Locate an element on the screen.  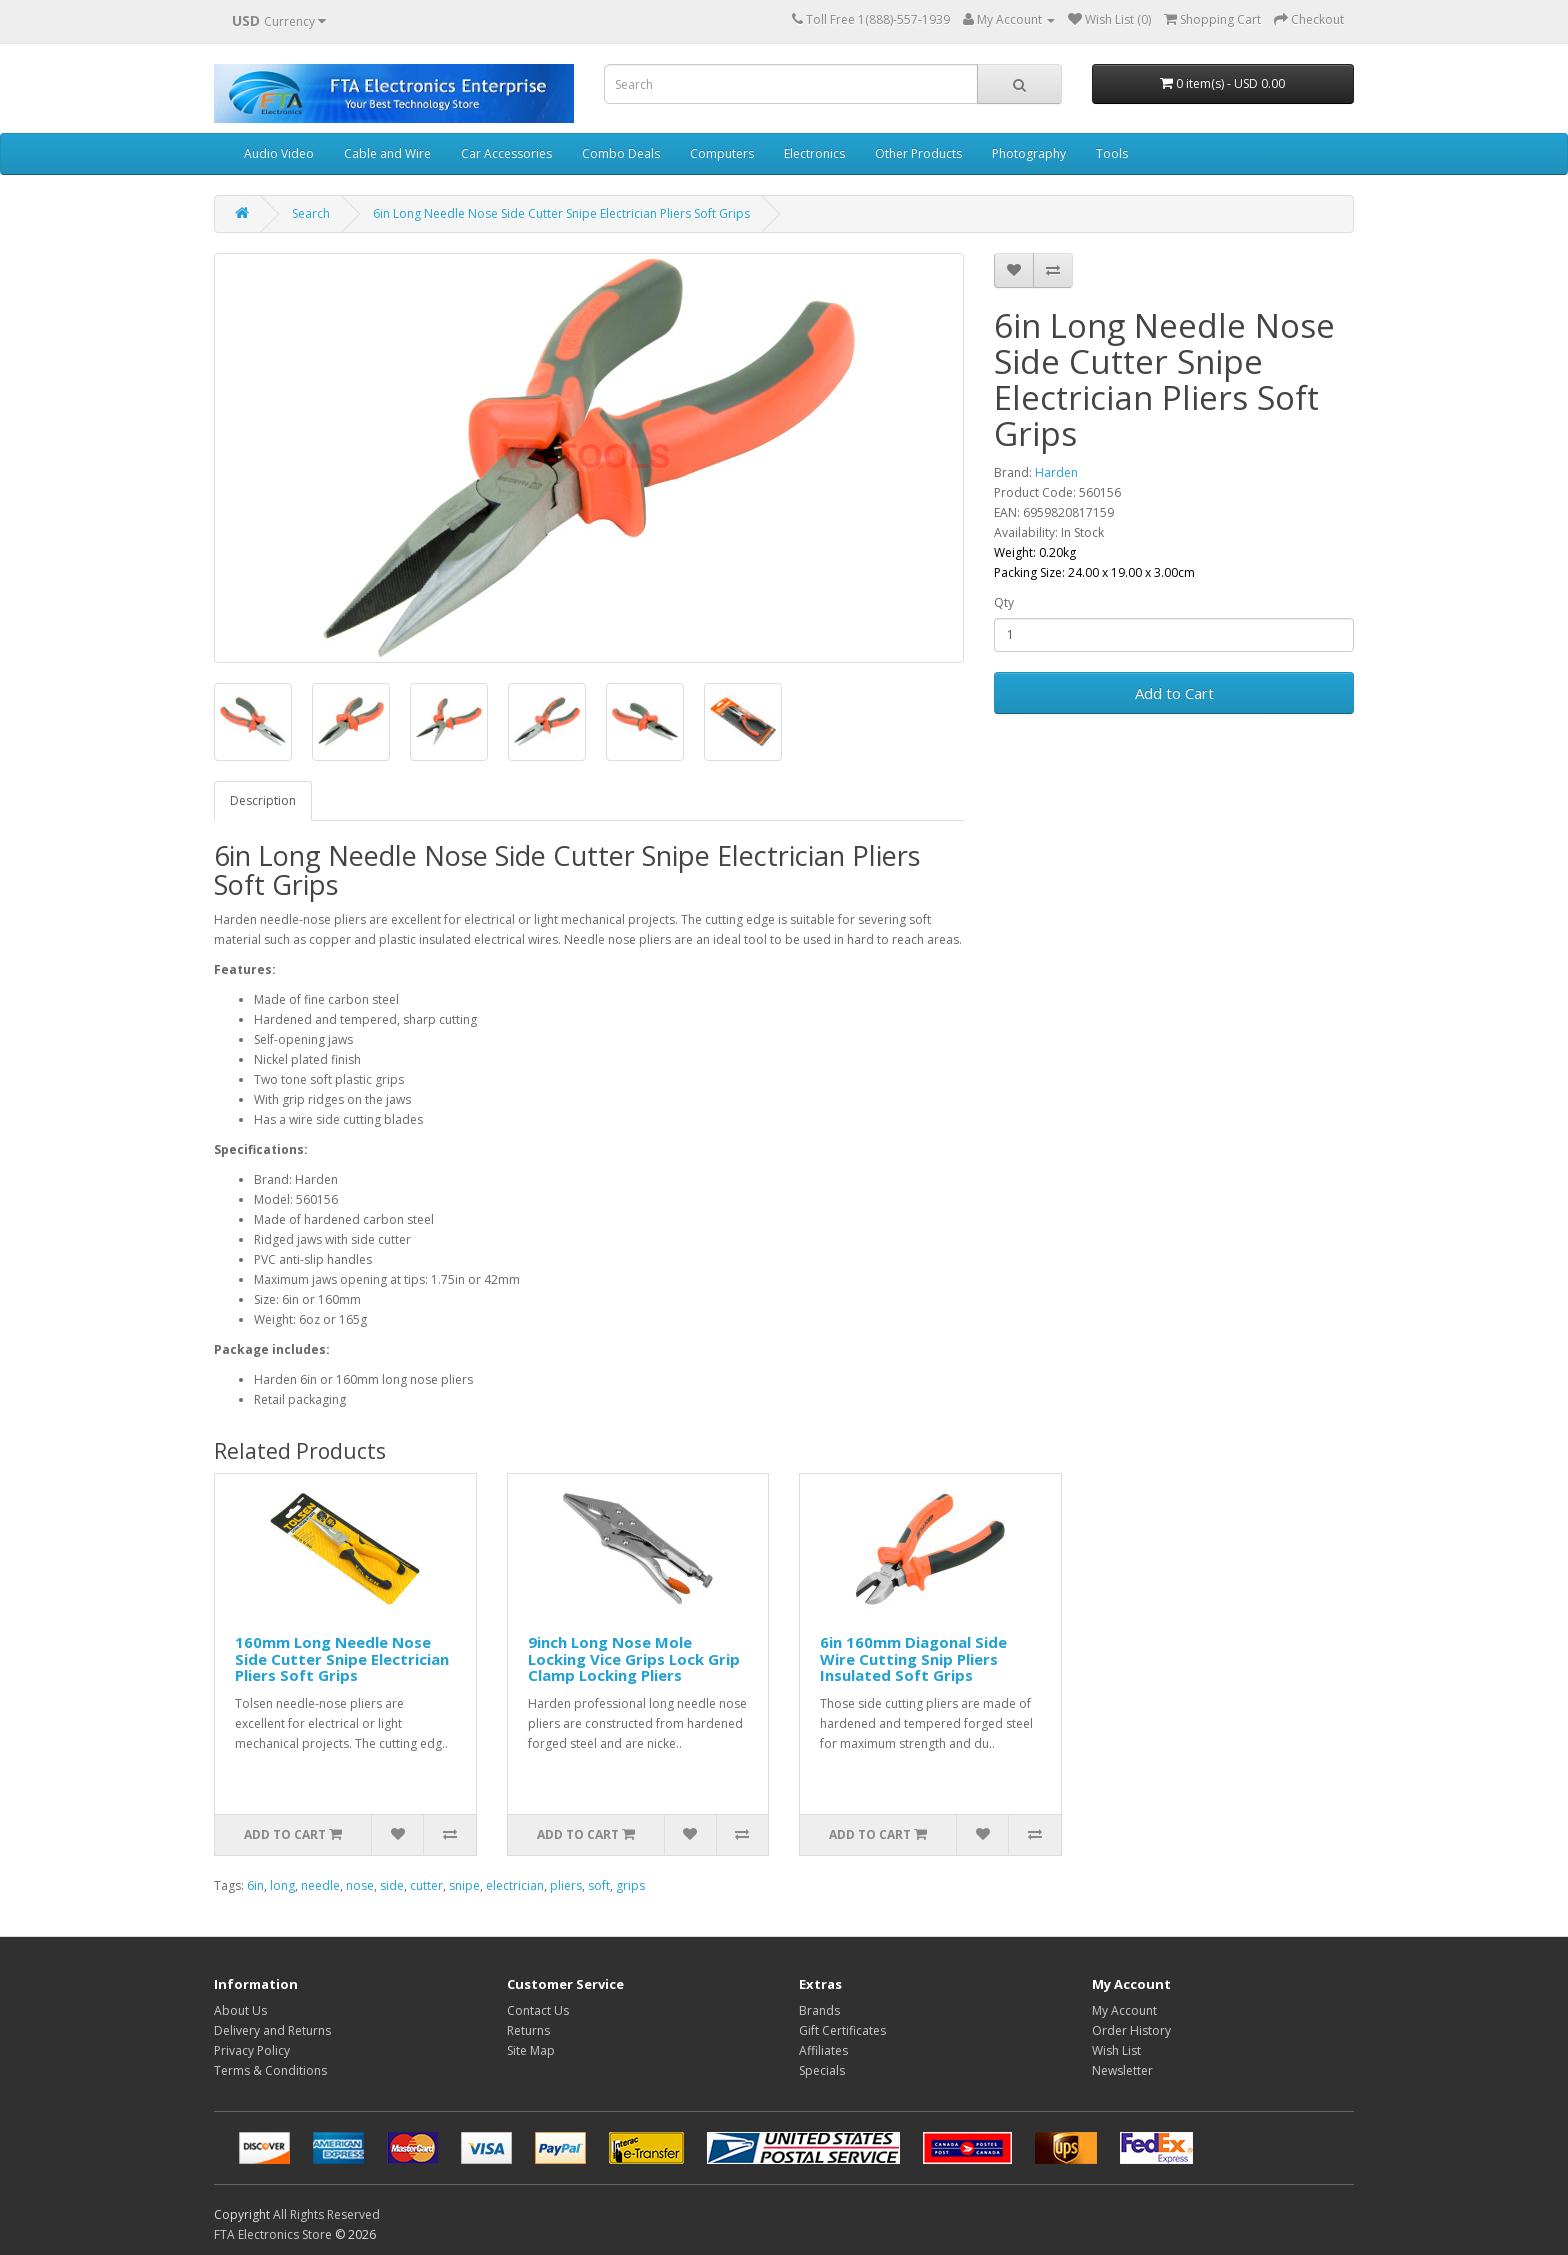
nose is located at coordinates (360, 1885).